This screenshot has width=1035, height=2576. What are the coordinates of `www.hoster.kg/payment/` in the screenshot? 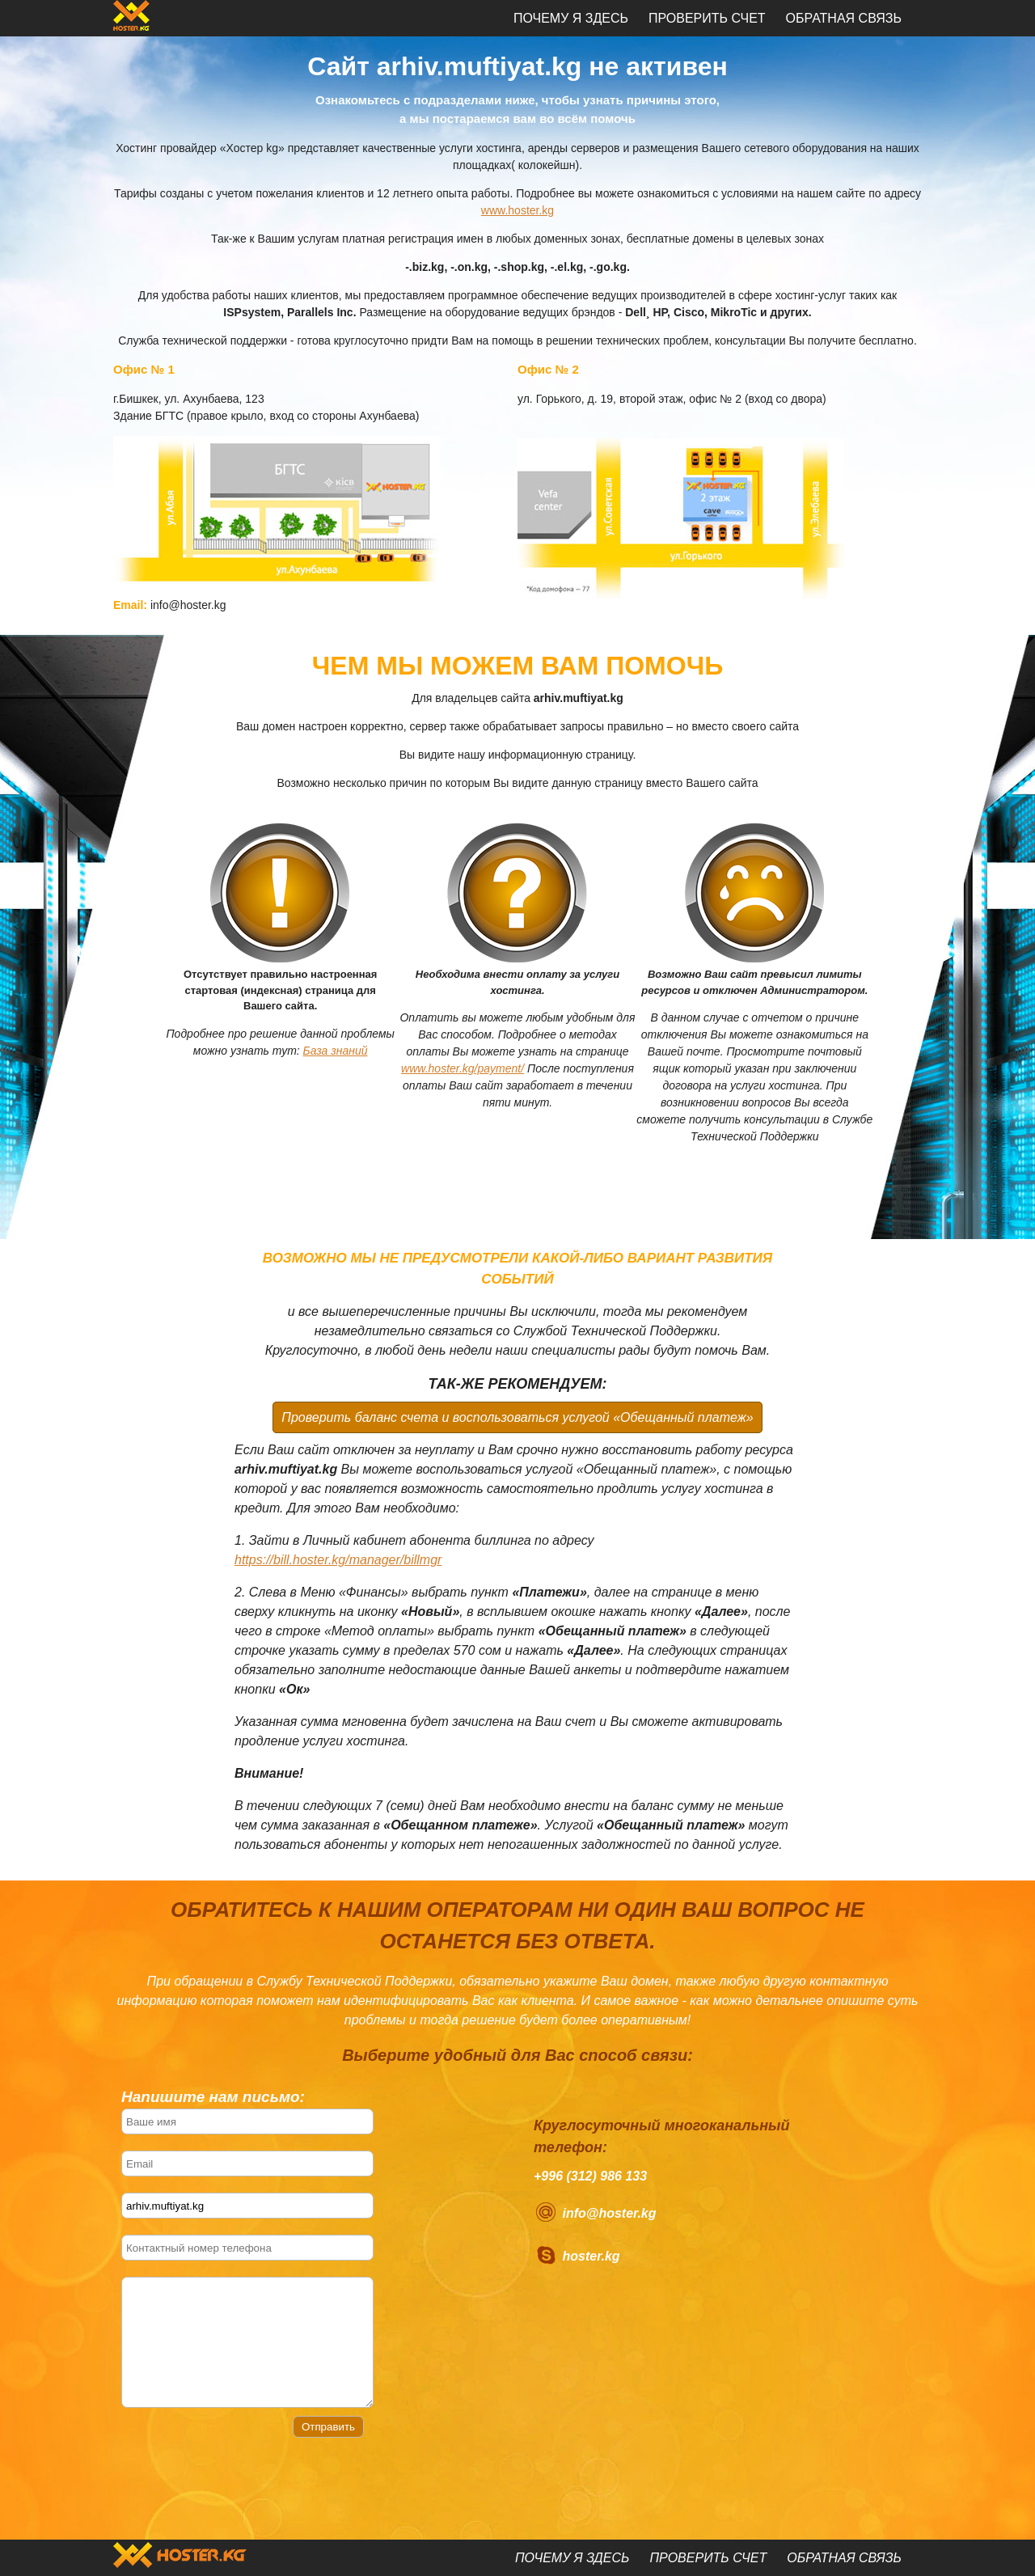 It's located at (462, 1068).